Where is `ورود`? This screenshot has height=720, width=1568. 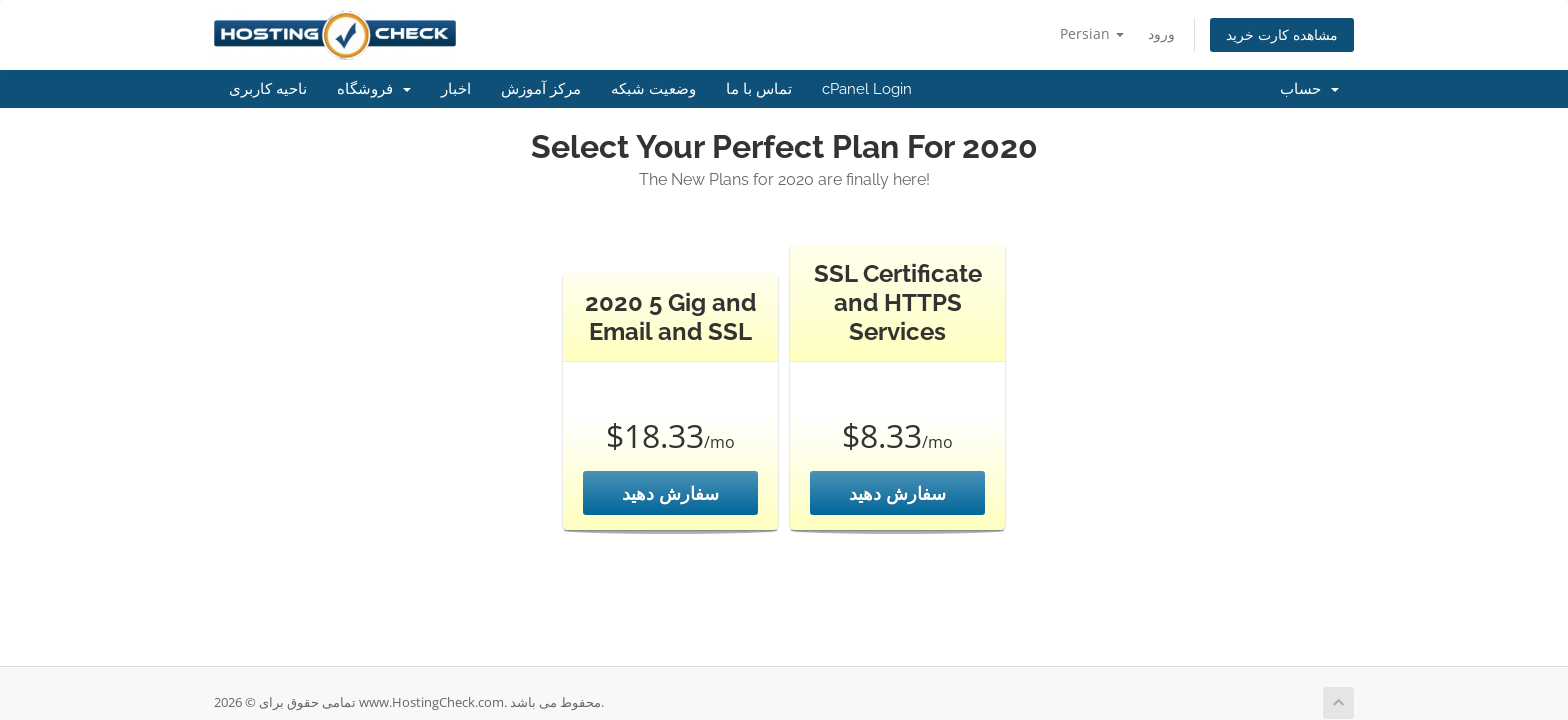 ورود is located at coordinates (1161, 33).